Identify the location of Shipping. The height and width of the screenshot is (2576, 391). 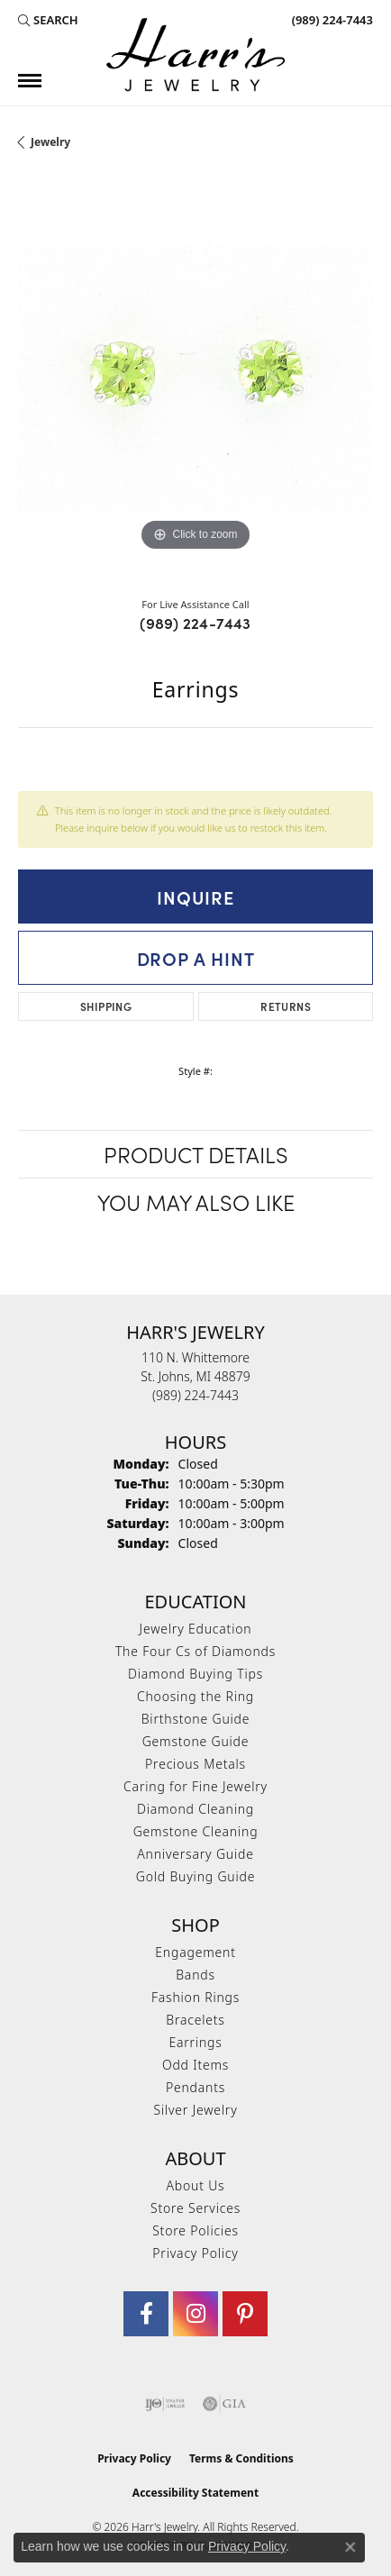
(106, 1006).